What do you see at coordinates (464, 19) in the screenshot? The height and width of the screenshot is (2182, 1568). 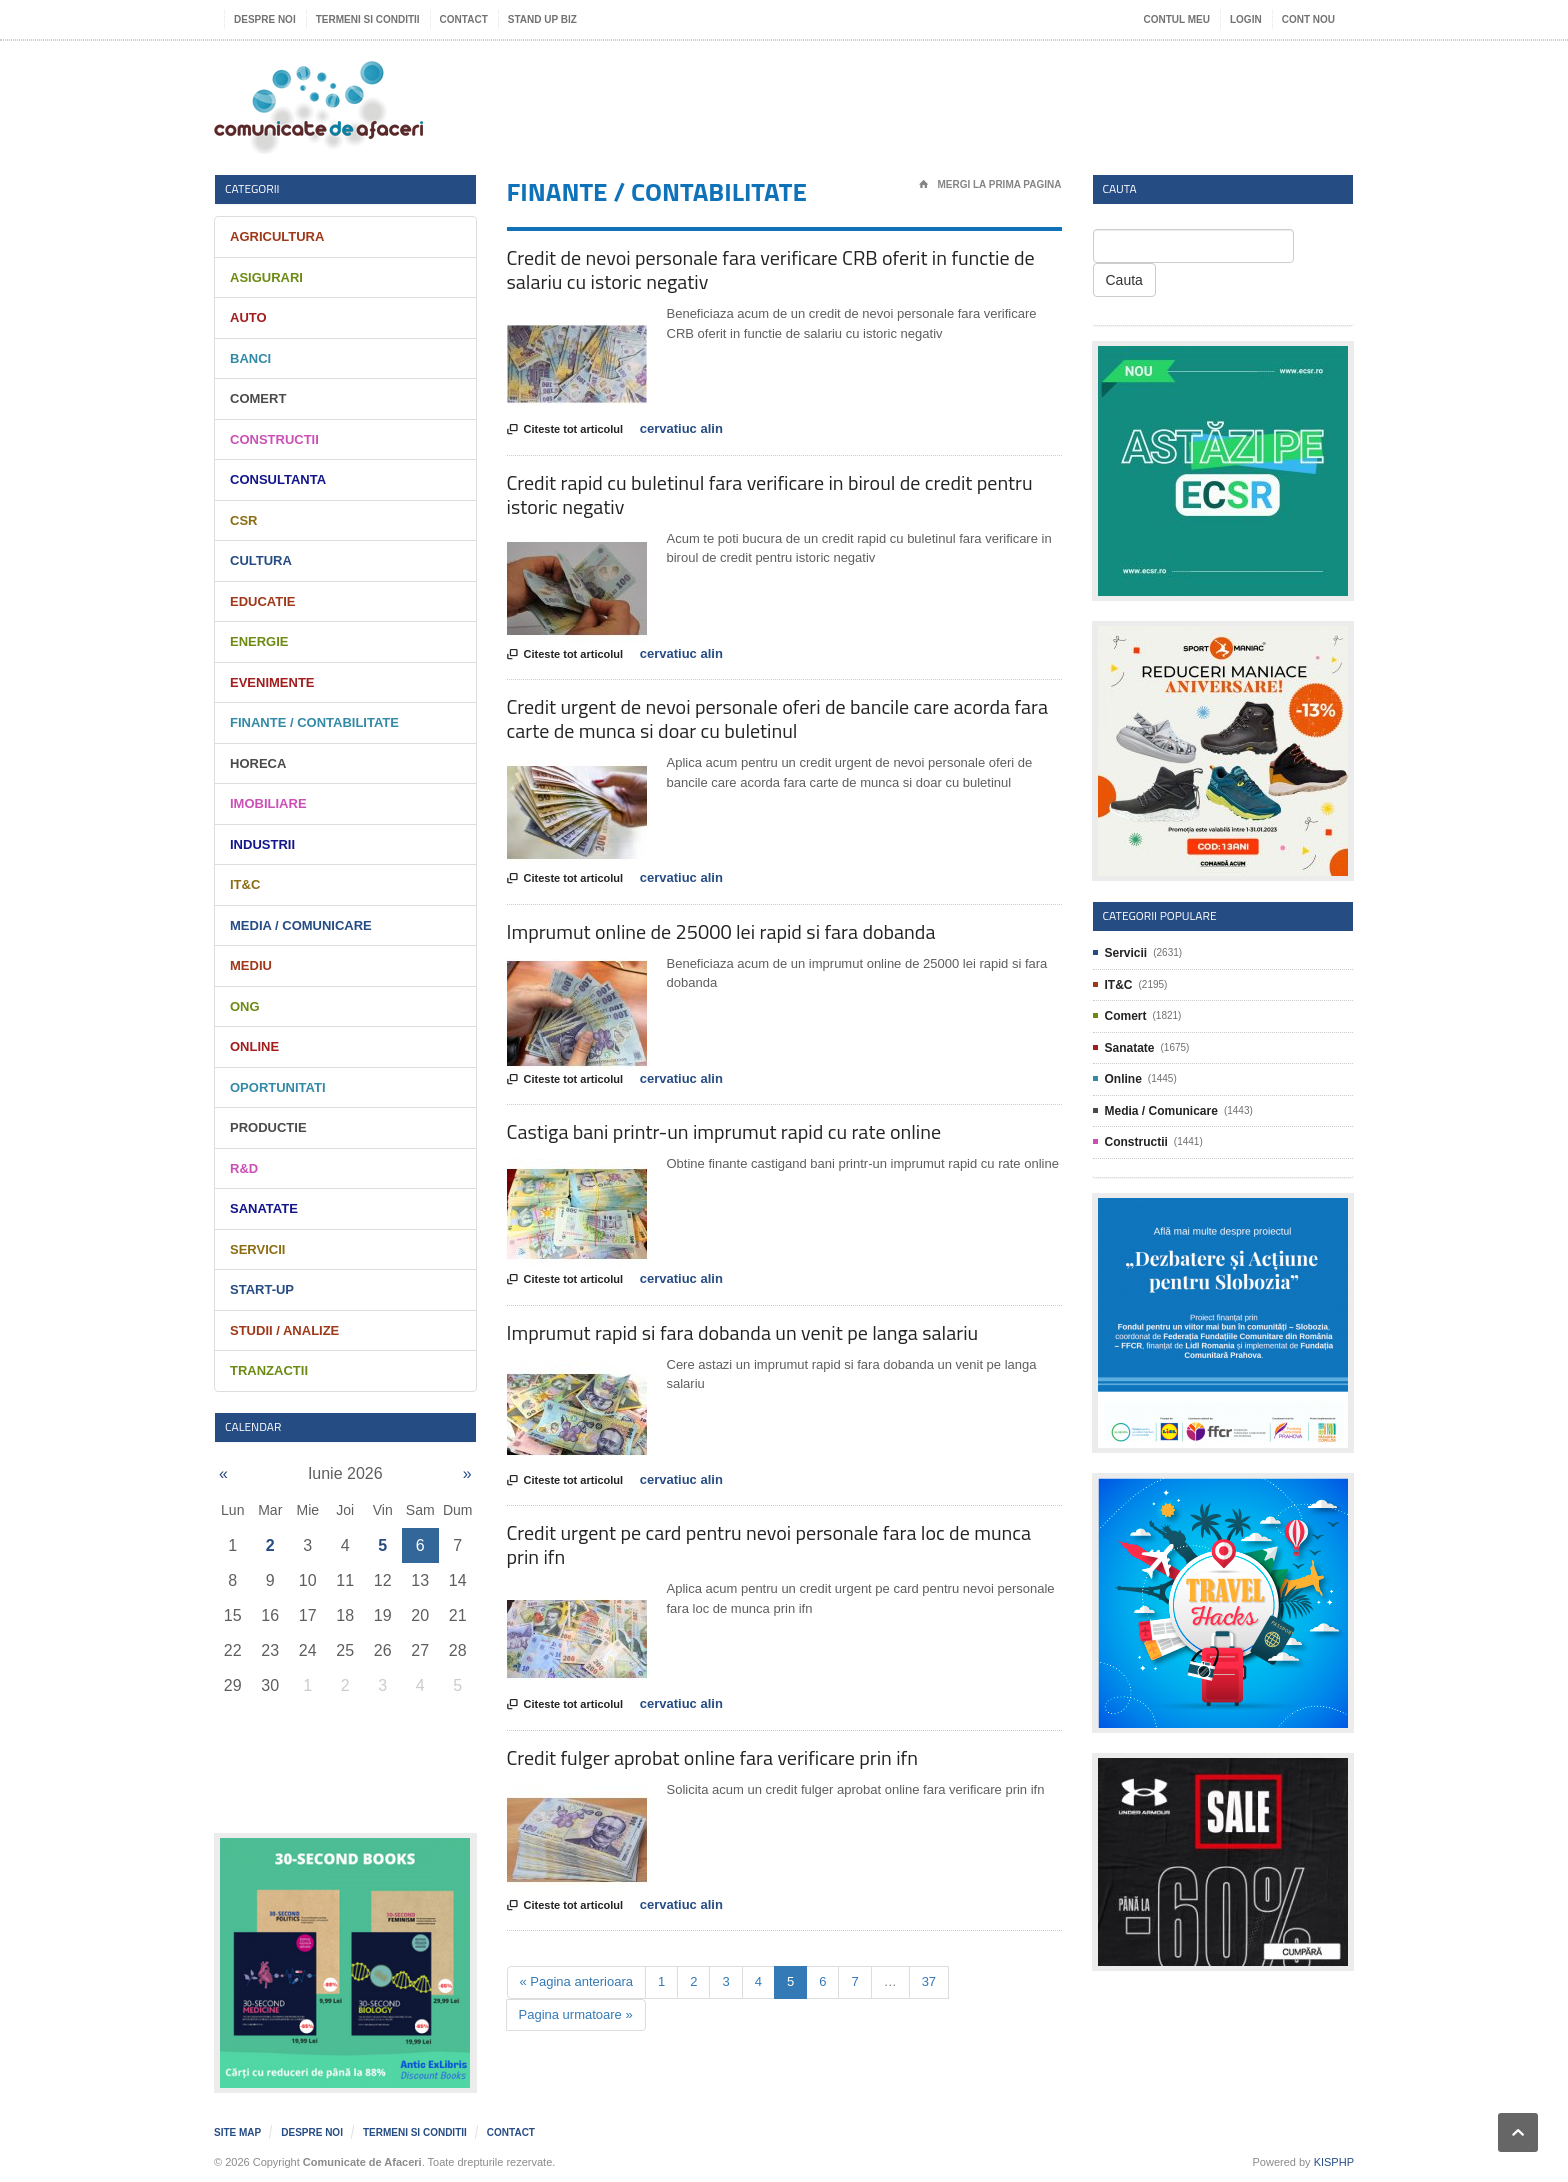 I see `Contact` at bounding box center [464, 19].